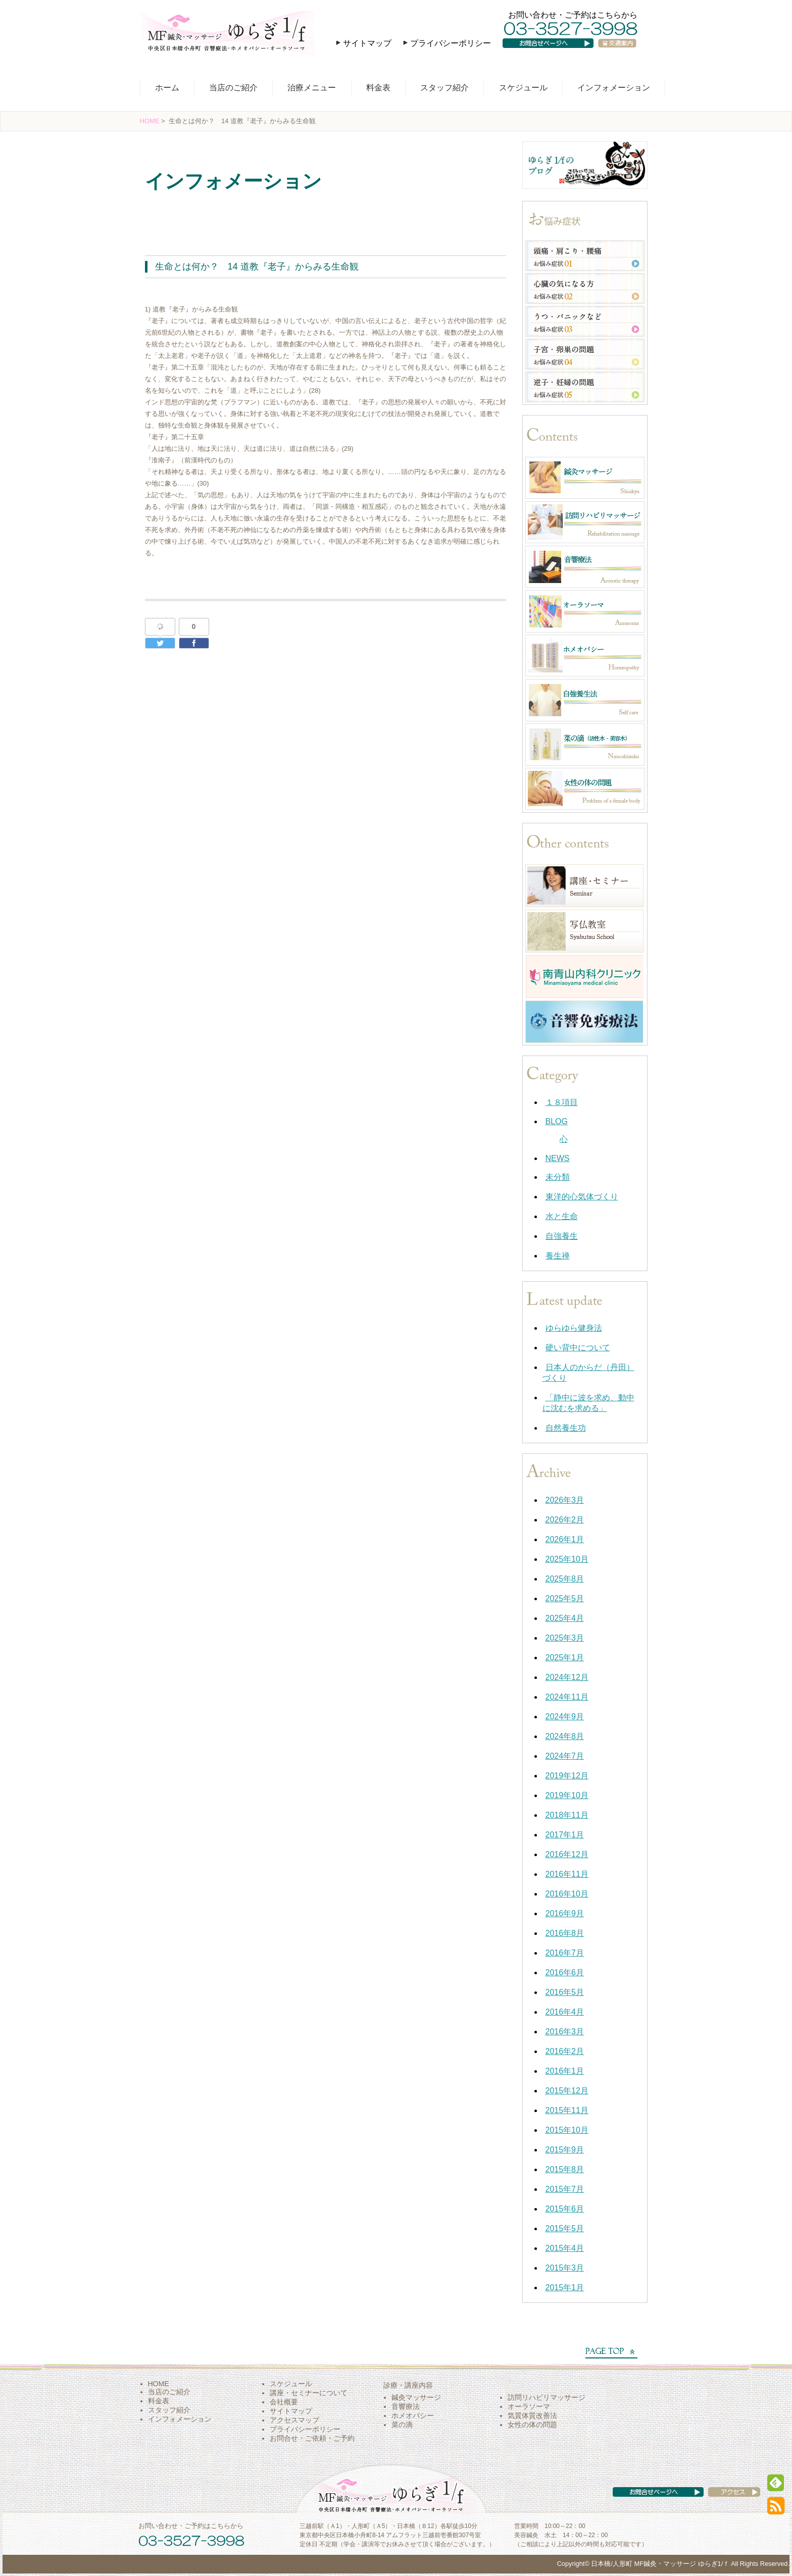  I want to click on スタッフ紹介, so click(444, 87).